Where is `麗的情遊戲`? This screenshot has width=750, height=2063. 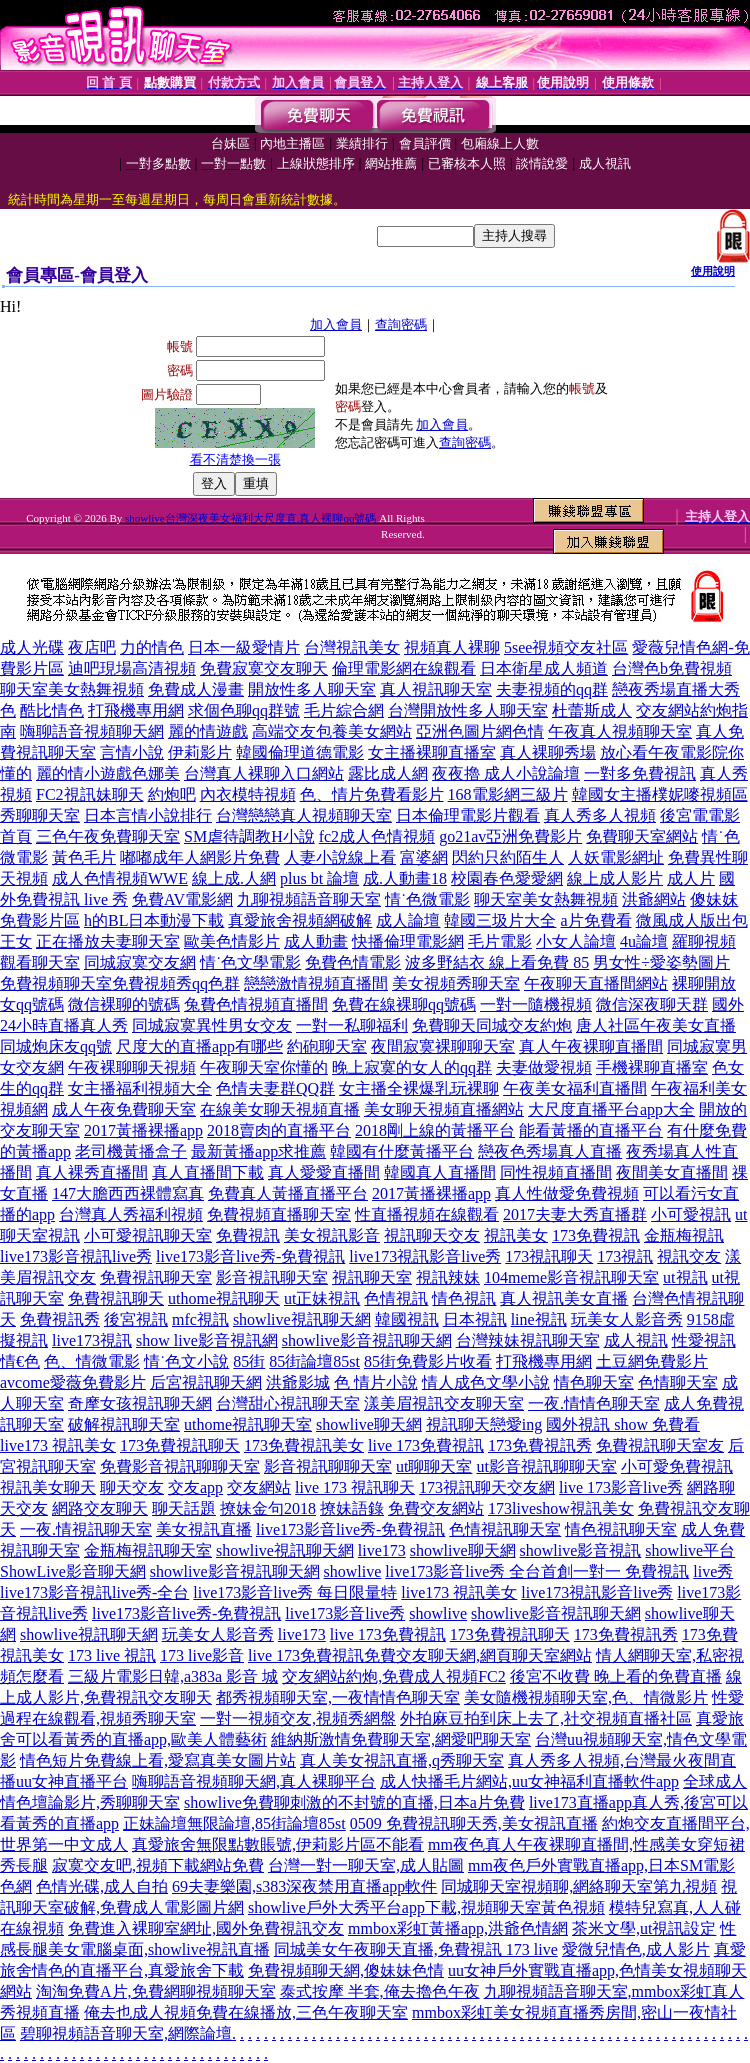
麗的情遊戲 is located at coordinates (208, 731).